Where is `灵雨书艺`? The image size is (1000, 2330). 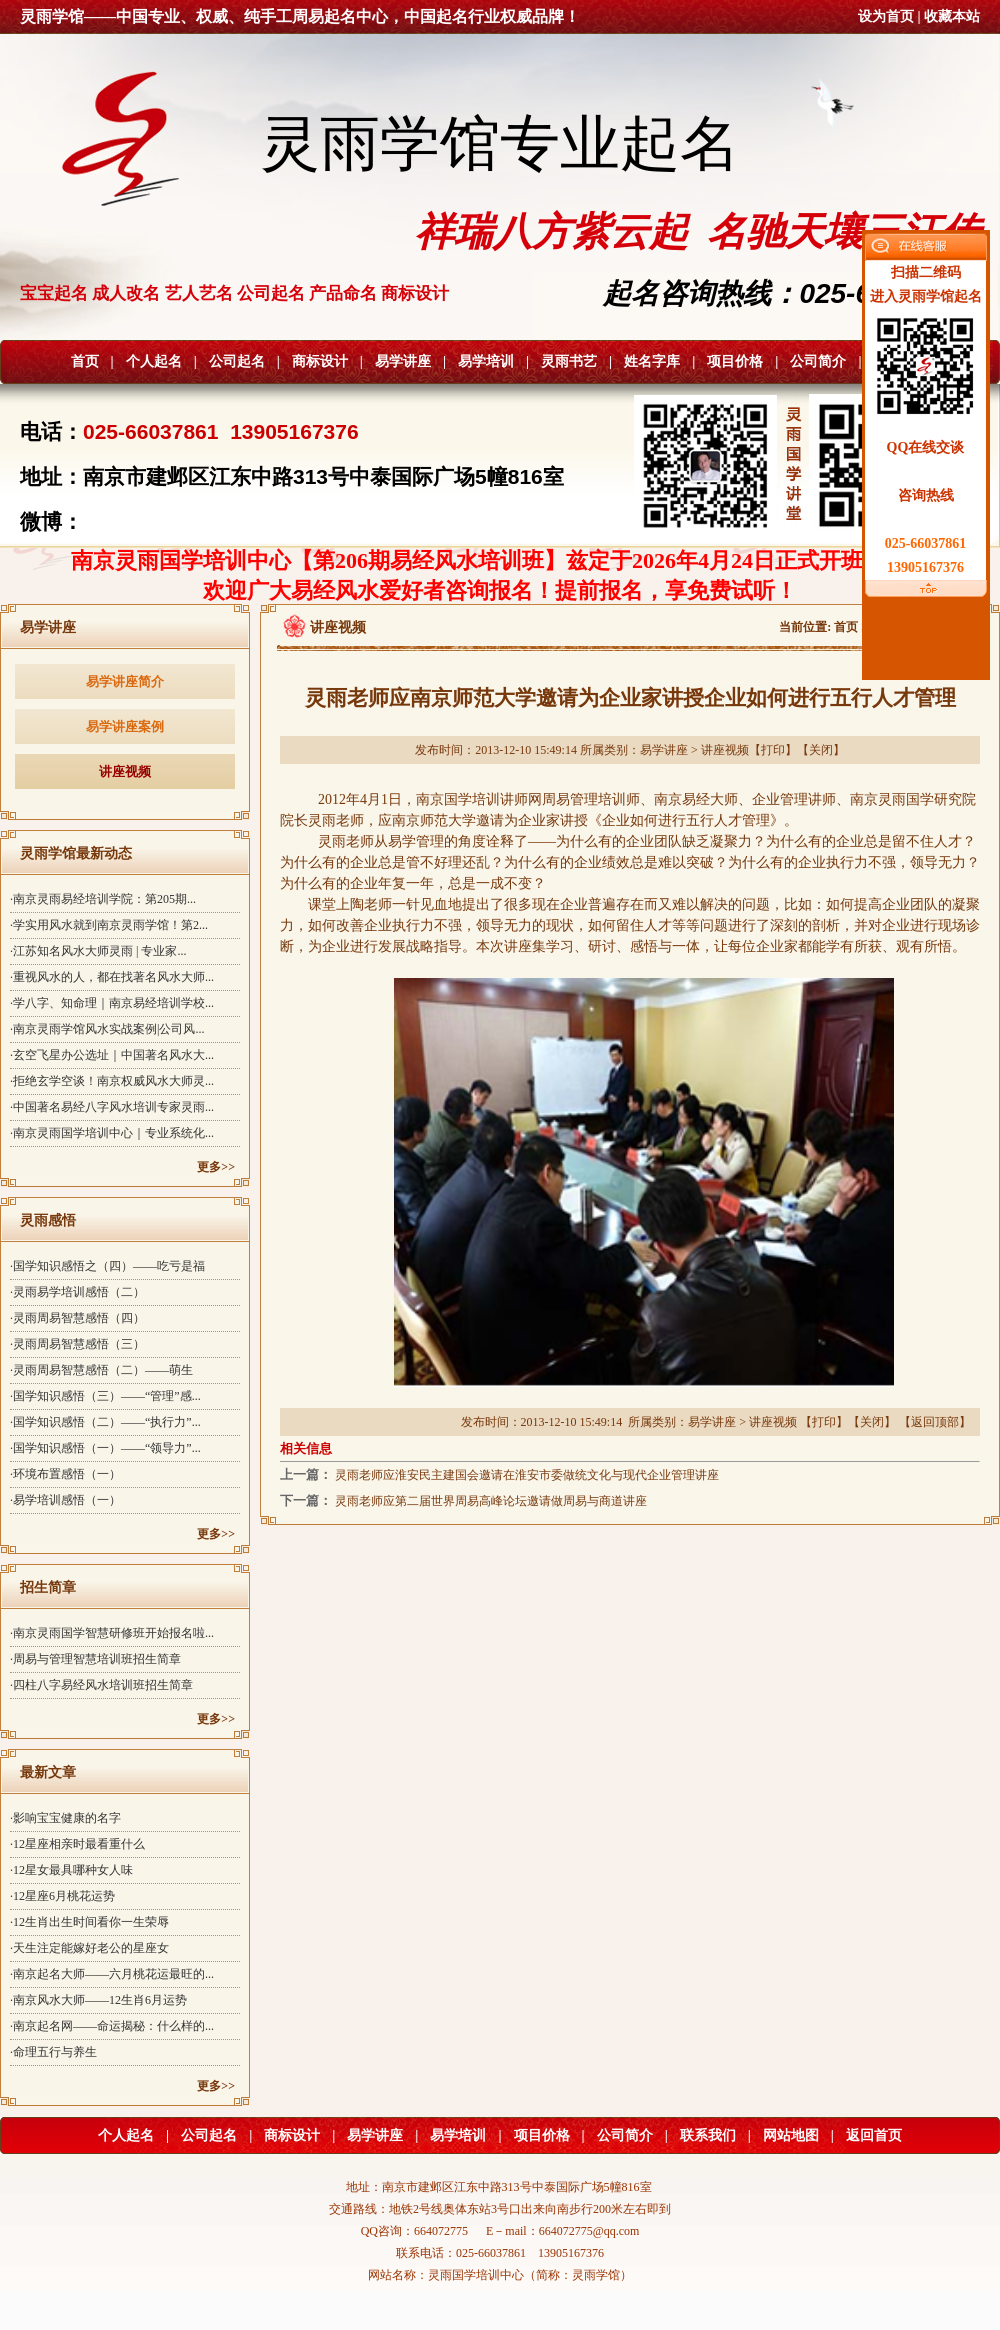 灵雨书艺 is located at coordinates (569, 361).